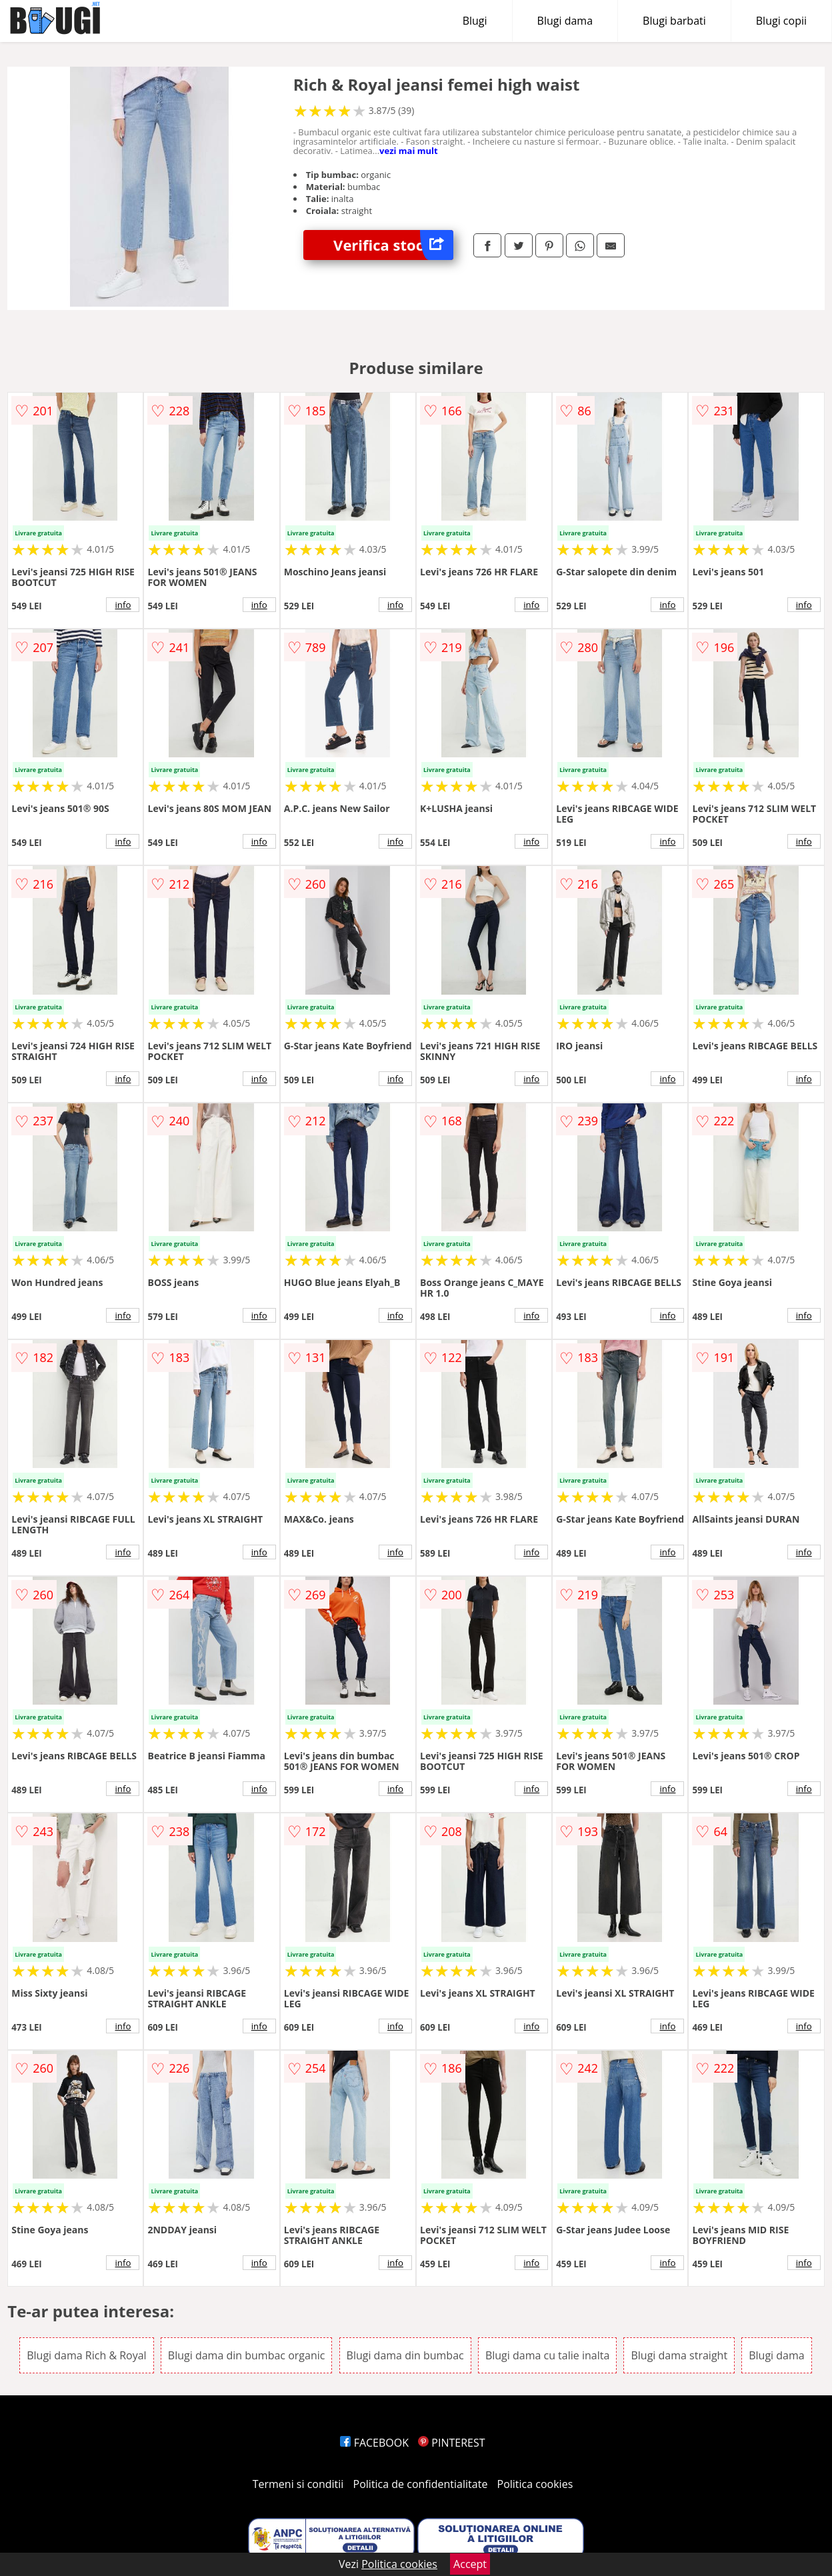 The width and height of the screenshot is (832, 2576). What do you see at coordinates (781, 20) in the screenshot?
I see `Blugi copii` at bounding box center [781, 20].